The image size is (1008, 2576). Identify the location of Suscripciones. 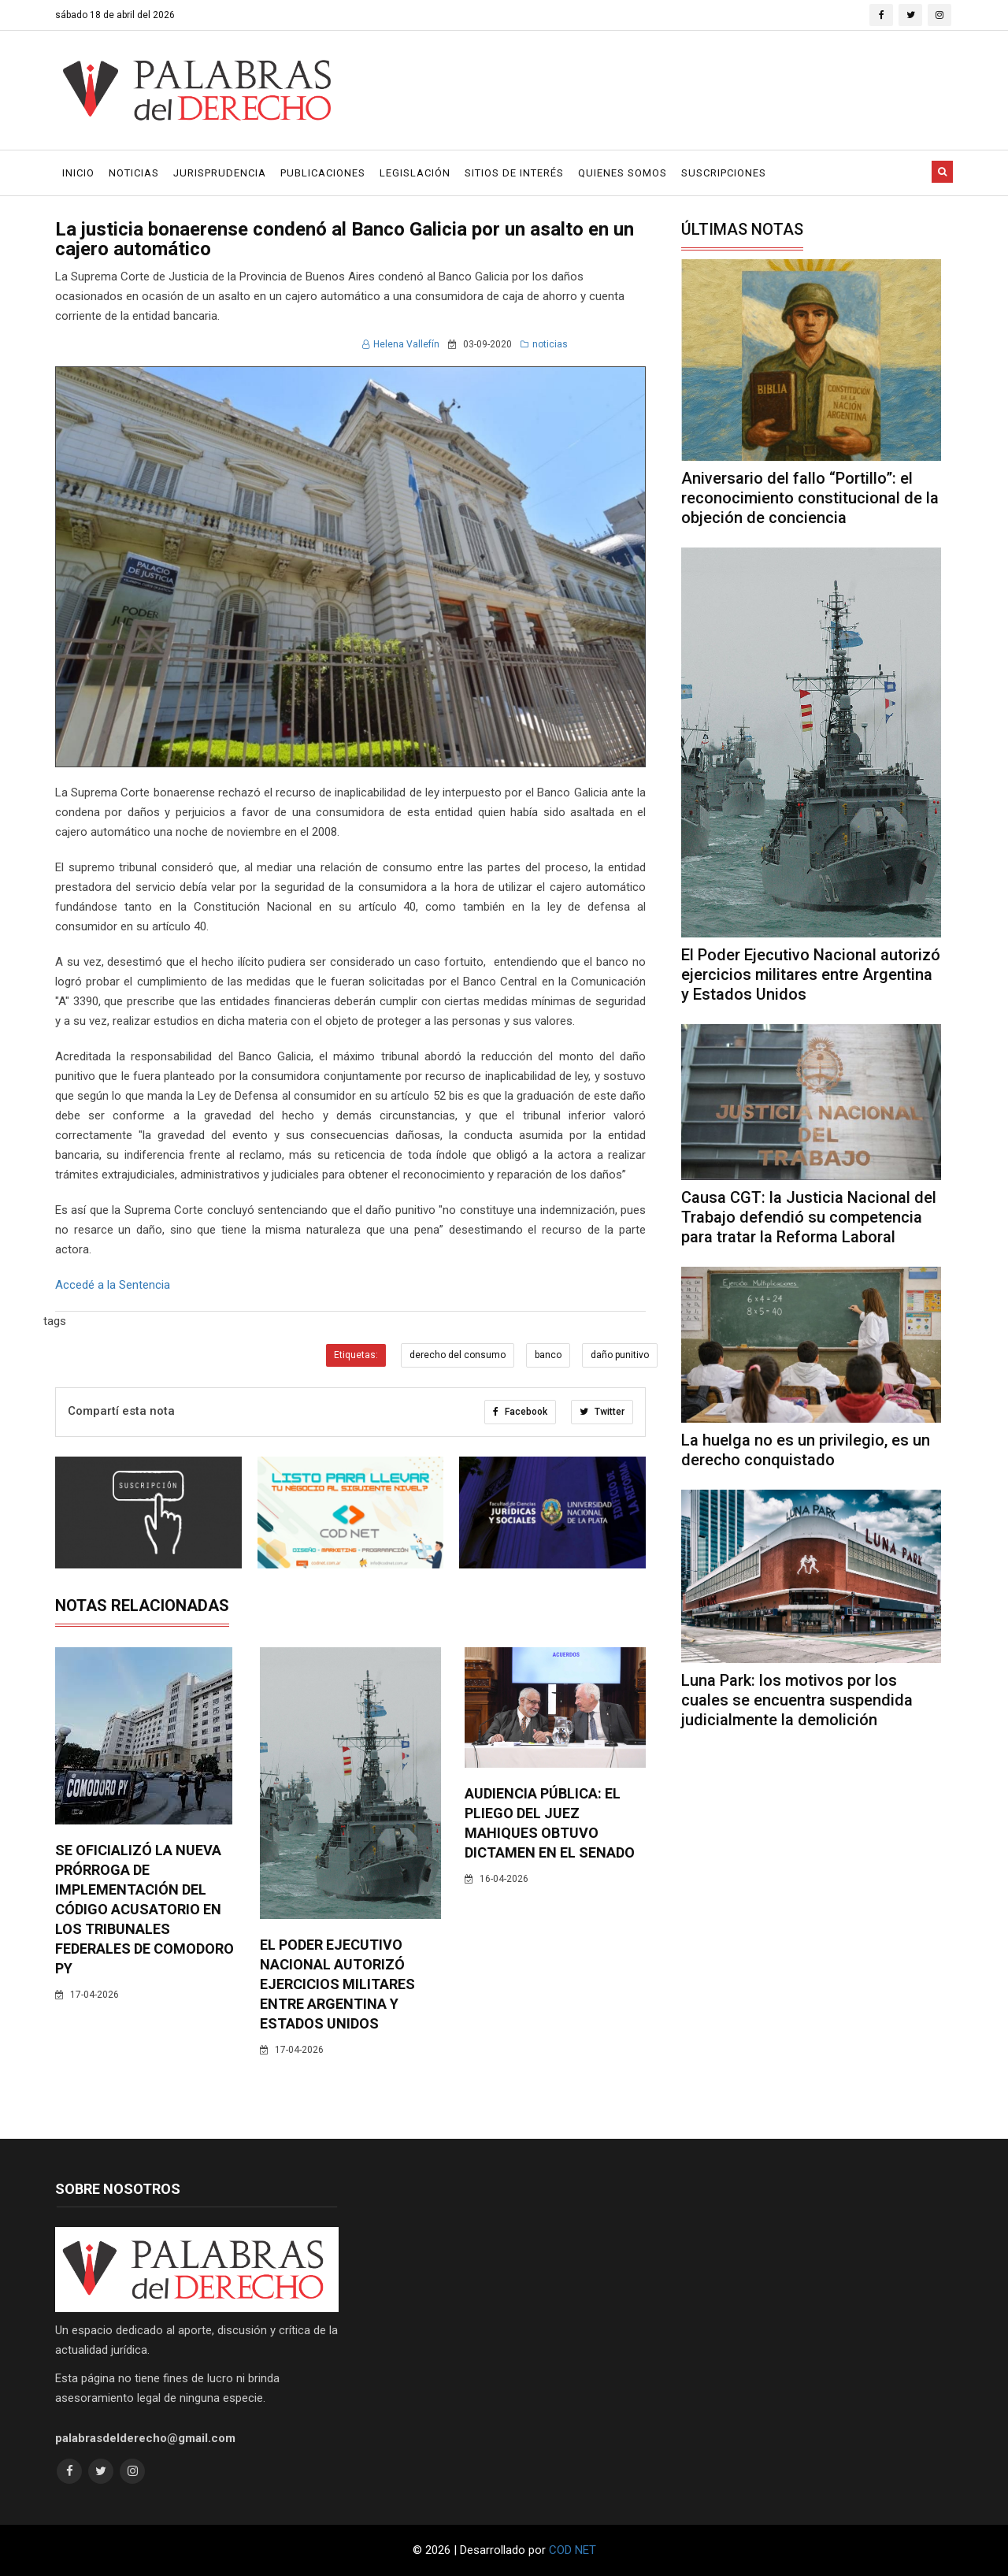
(723, 173).